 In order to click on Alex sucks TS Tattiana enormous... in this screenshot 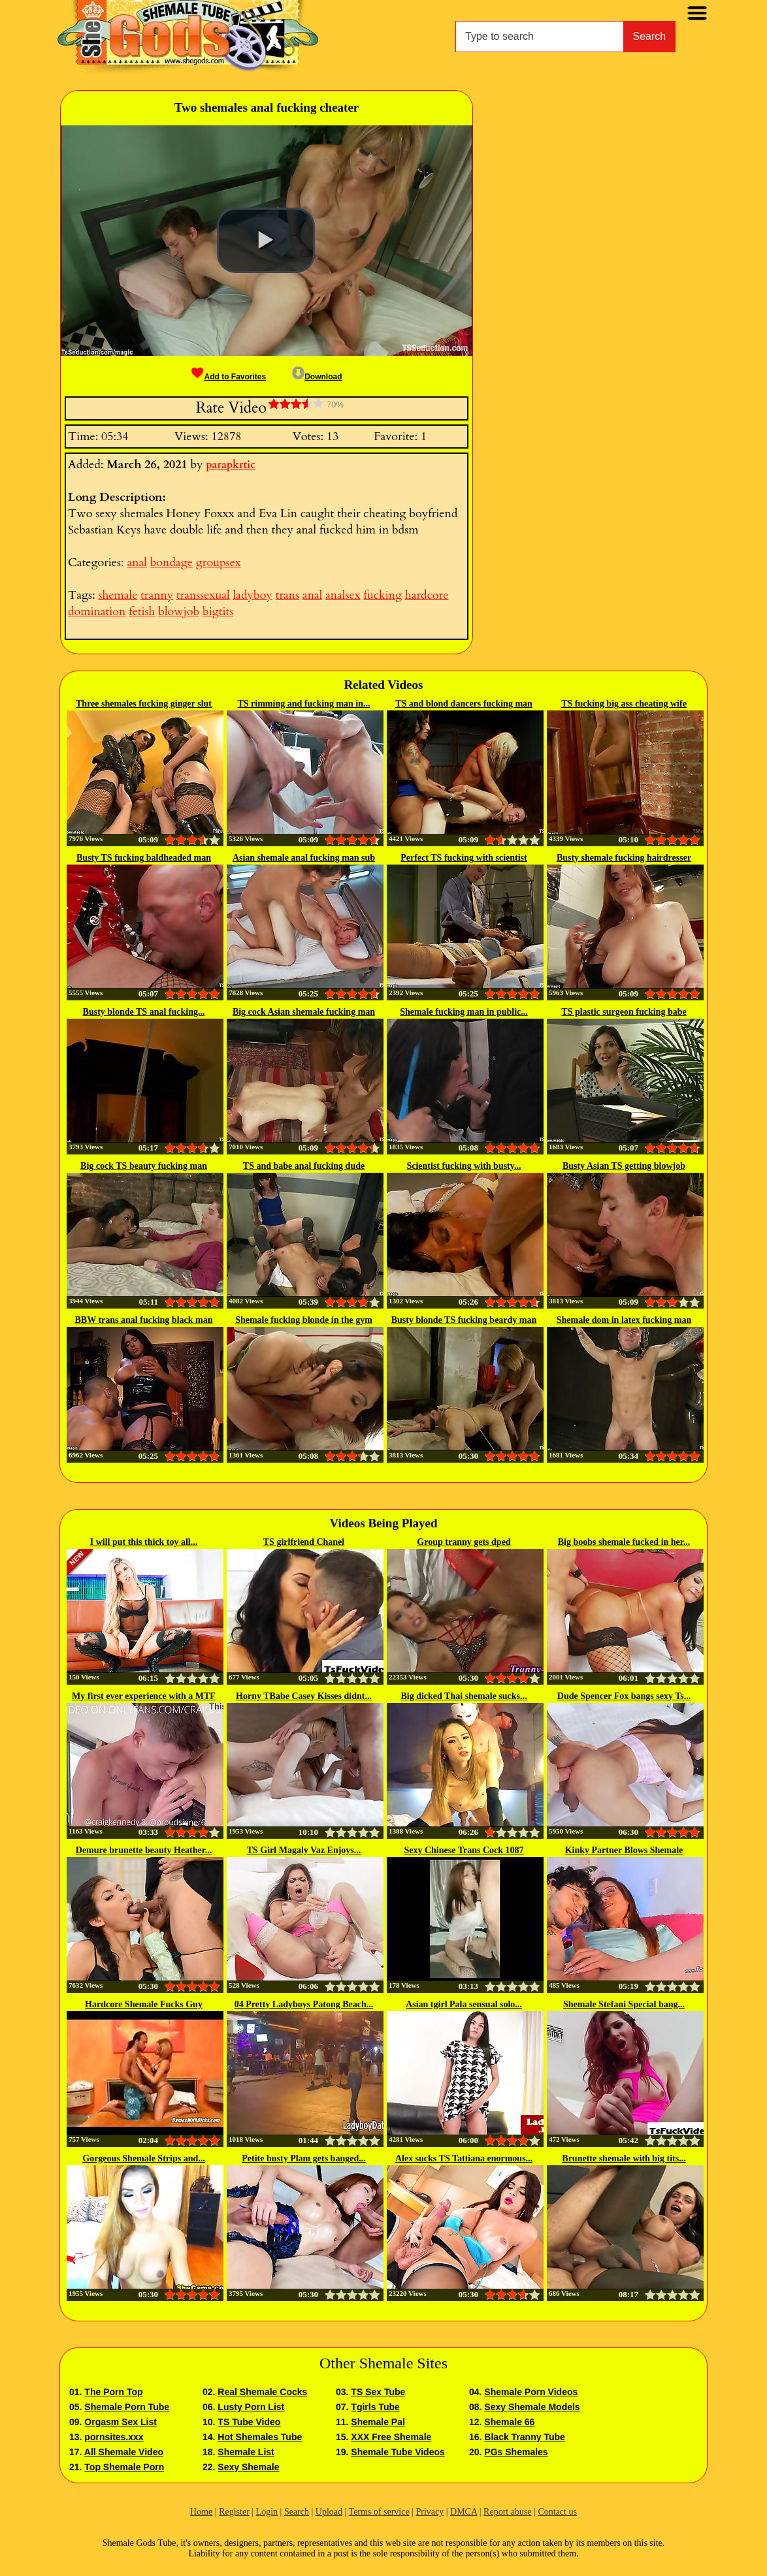, I will do `click(463, 2158)`.